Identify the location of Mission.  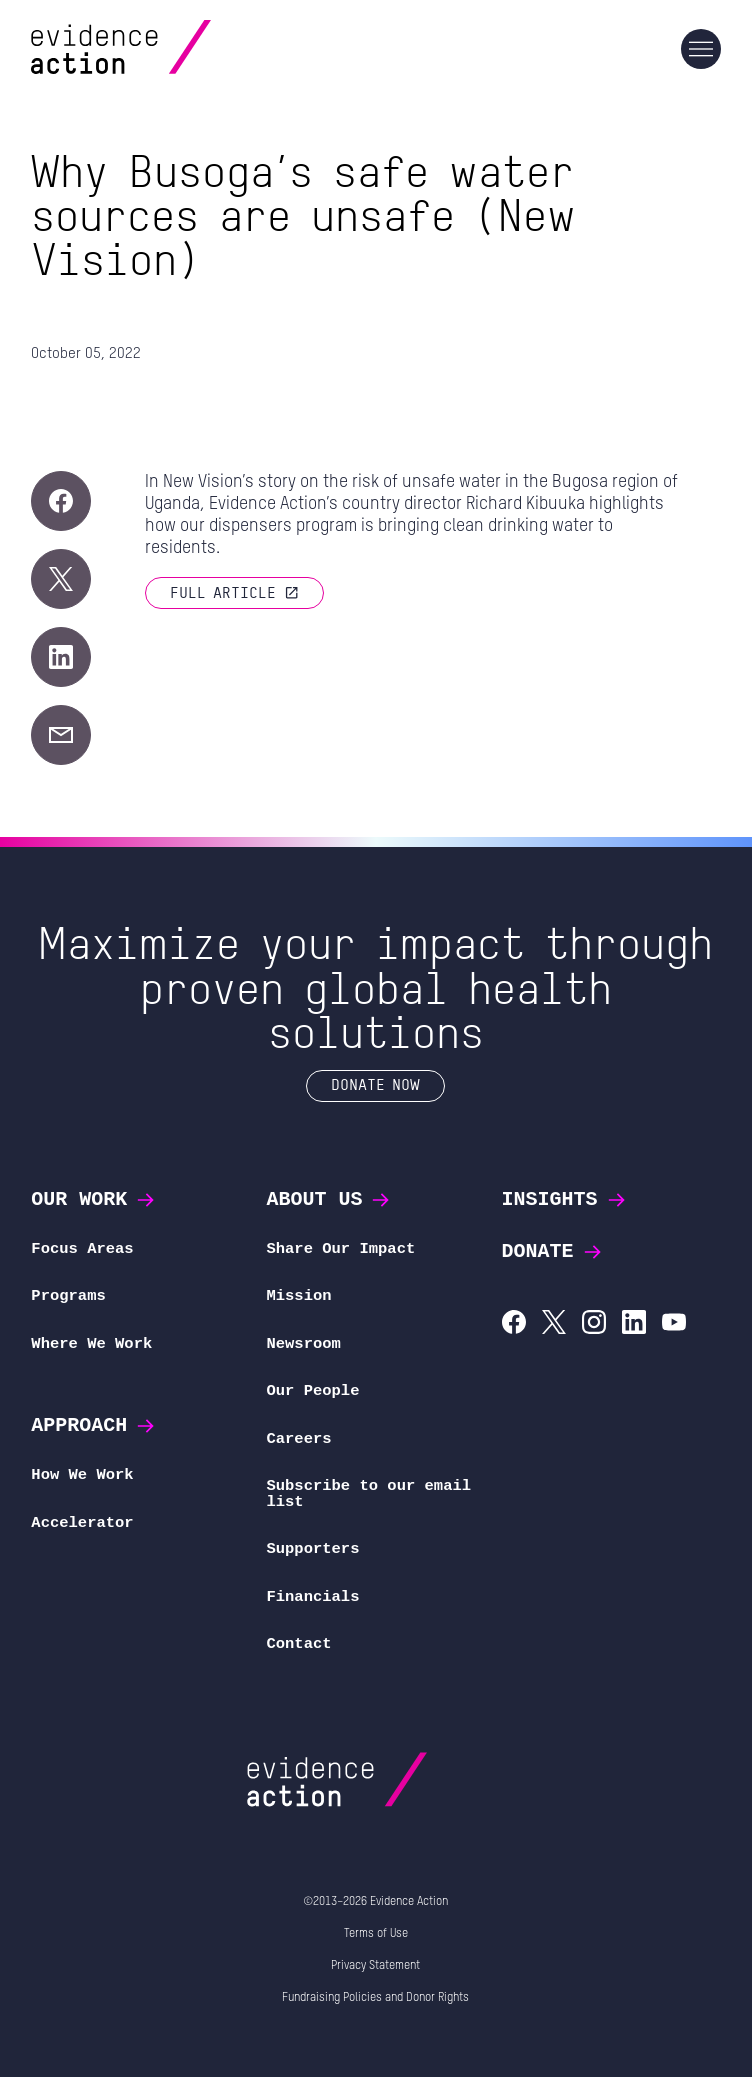
(298, 1296).